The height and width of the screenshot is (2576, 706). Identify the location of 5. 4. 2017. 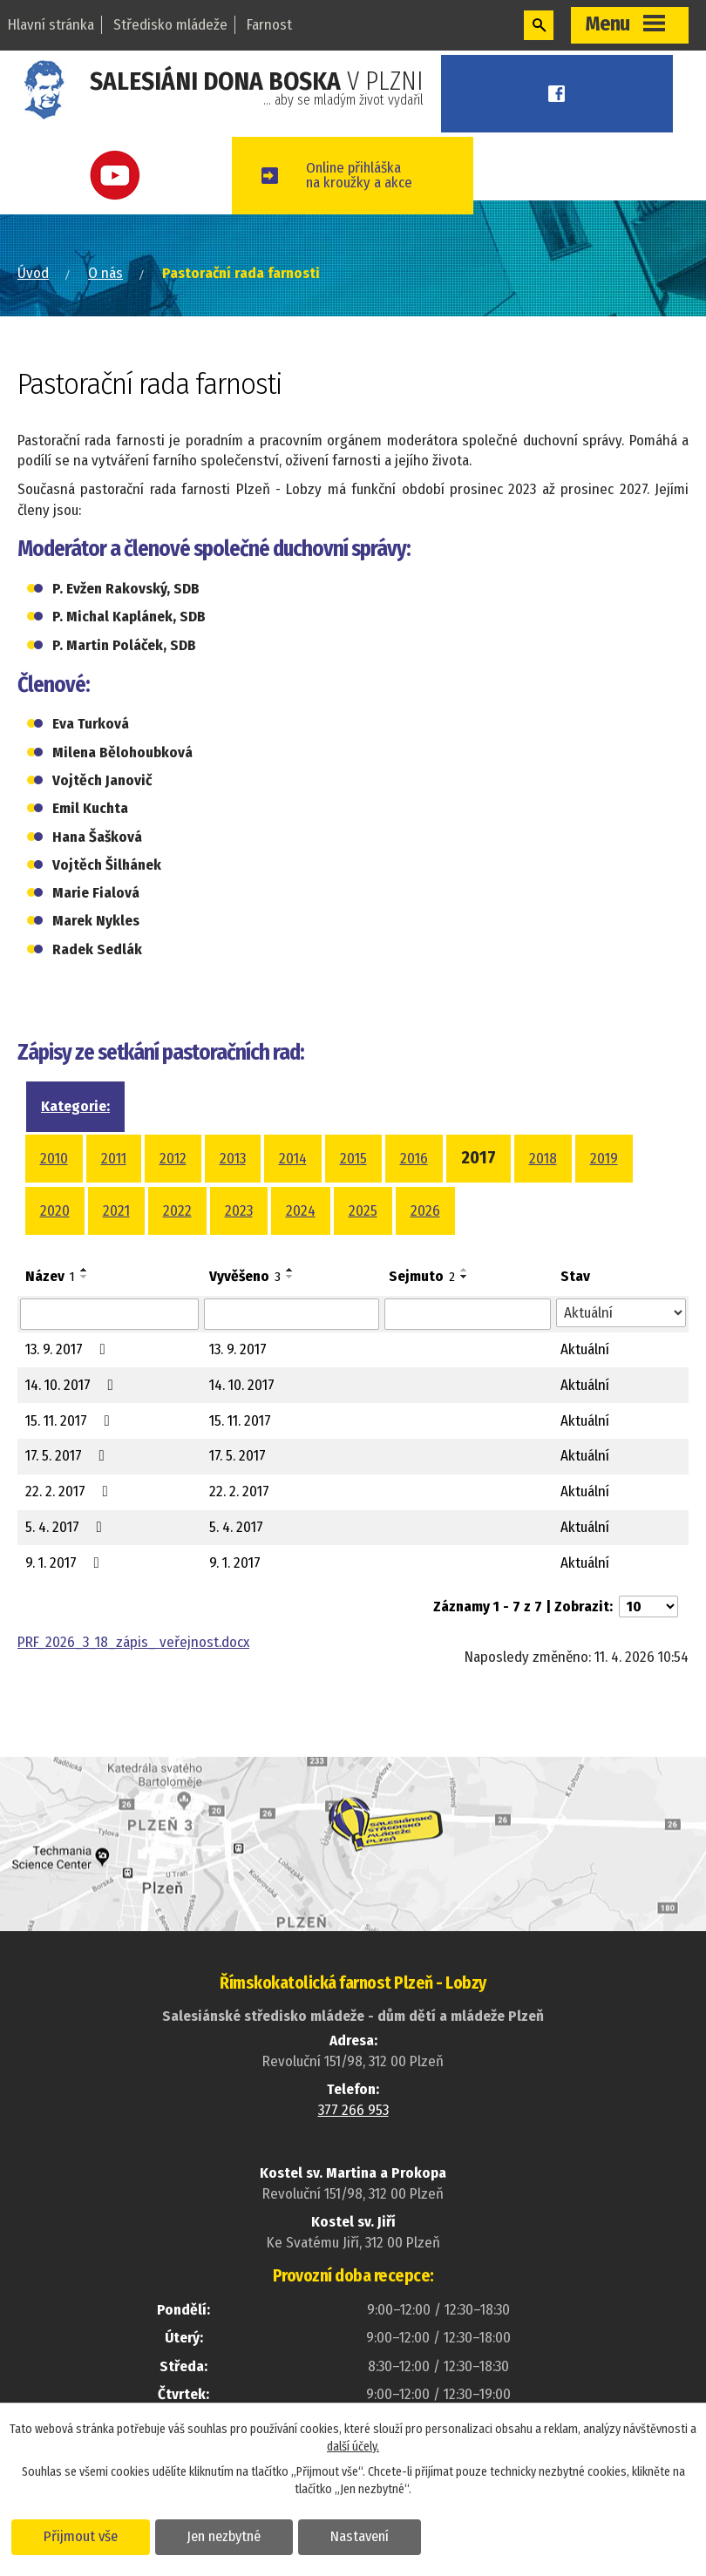
(67, 1527).